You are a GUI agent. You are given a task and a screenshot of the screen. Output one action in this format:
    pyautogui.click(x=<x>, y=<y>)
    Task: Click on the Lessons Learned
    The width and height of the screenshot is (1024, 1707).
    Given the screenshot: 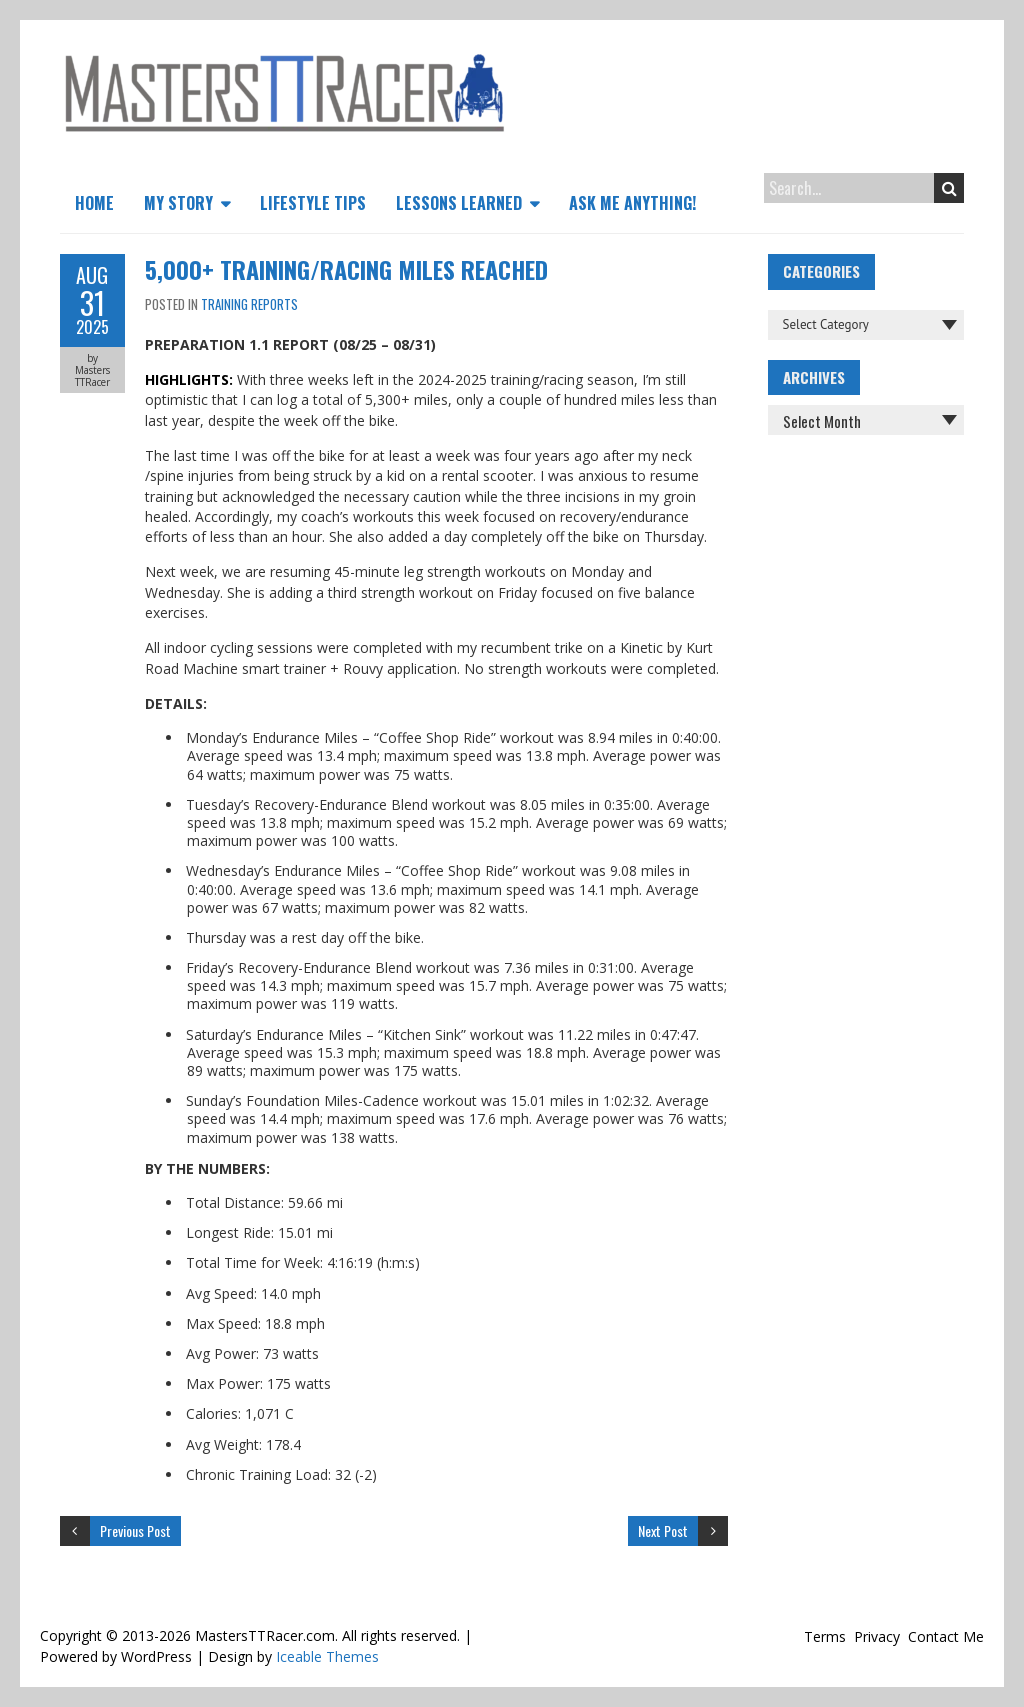 What is the action you would take?
    pyautogui.click(x=459, y=203)
    